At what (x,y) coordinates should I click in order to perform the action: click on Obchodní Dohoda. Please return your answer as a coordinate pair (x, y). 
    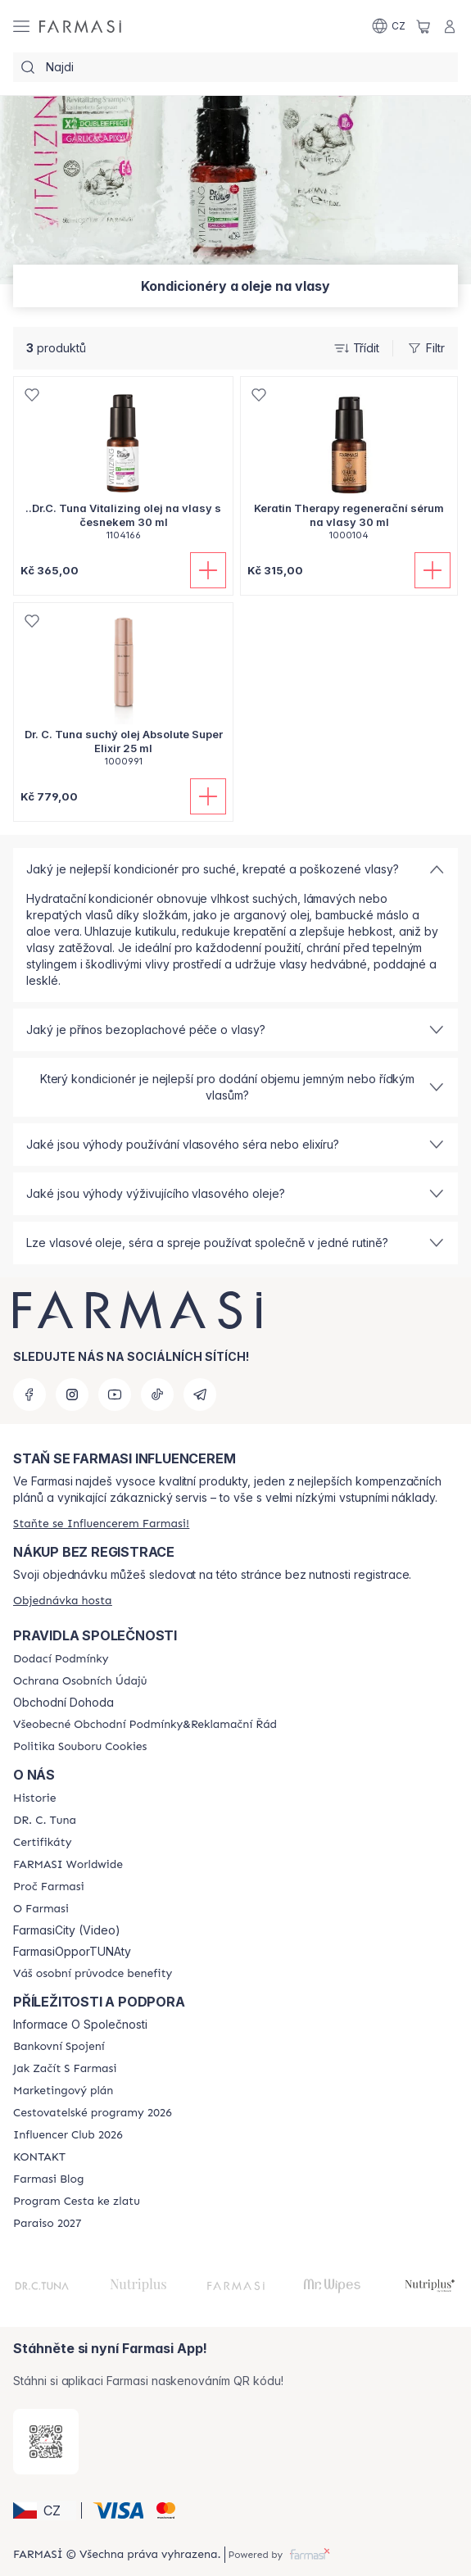
    Looking at the image, I should click on (63, 1702).